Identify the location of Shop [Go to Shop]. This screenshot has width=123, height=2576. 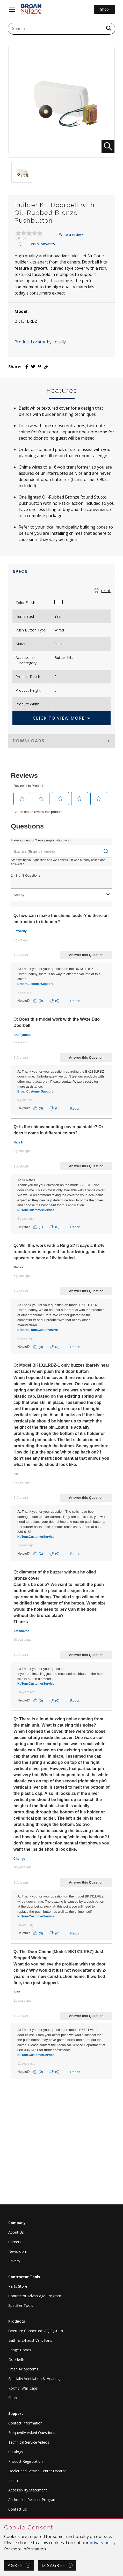
(104, 9).